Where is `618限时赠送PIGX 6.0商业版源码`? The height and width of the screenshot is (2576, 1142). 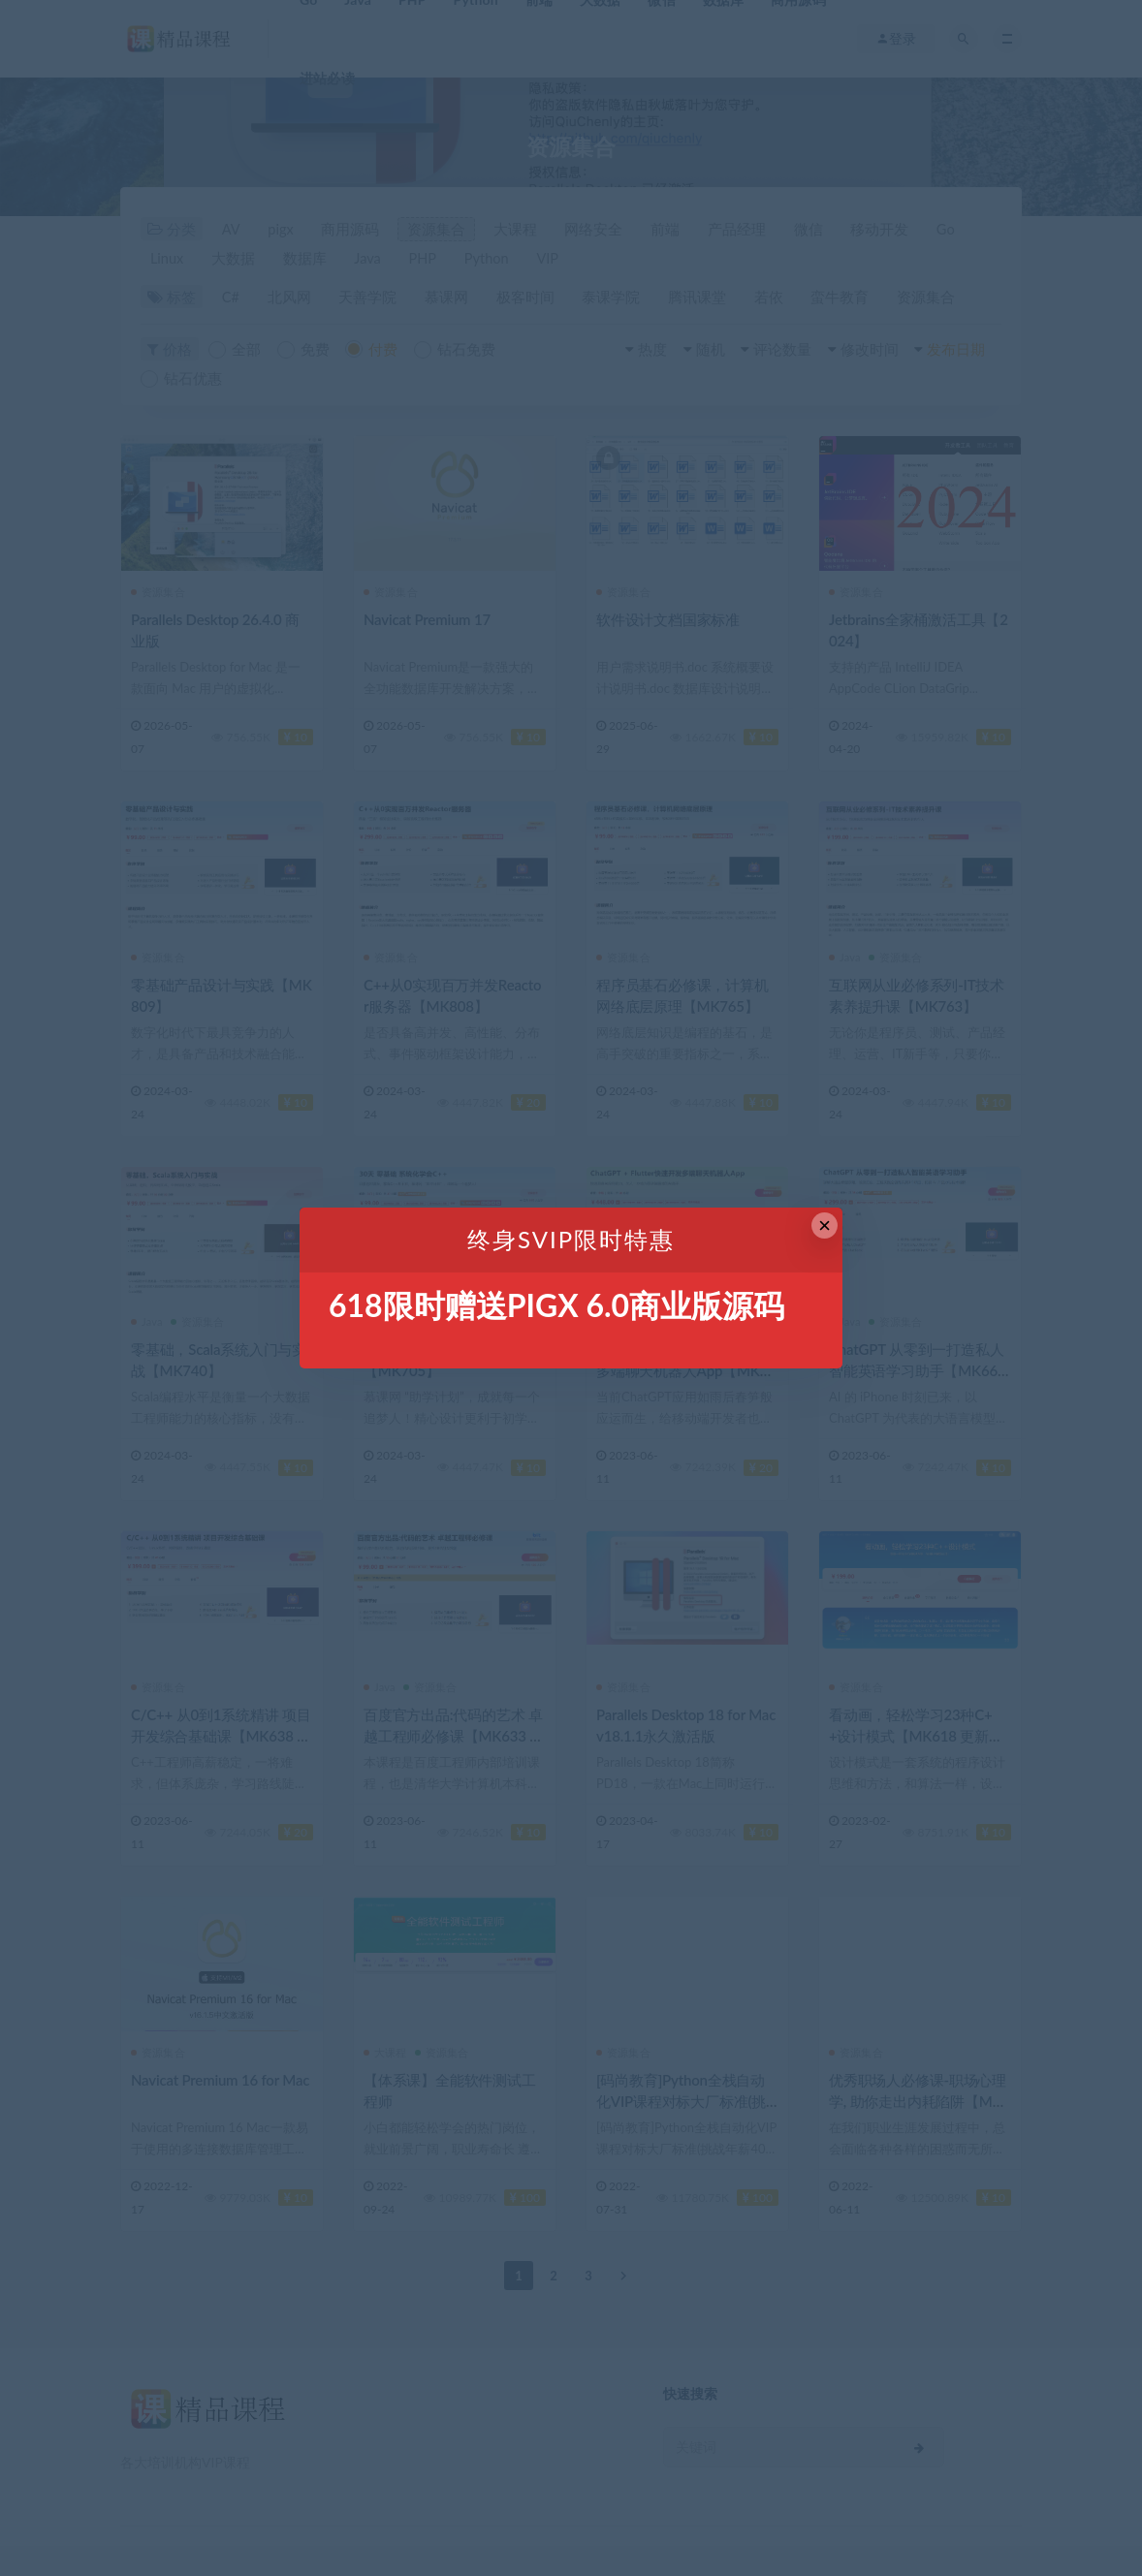
618限时赠送PIGX 6.0商业版源码 is located at coordinates (556, 1305).